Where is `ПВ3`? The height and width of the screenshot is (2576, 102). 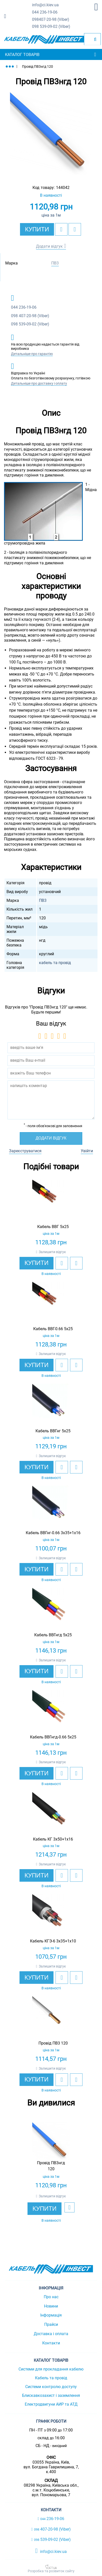
ПВ3 is located at coordinates (55, 263).